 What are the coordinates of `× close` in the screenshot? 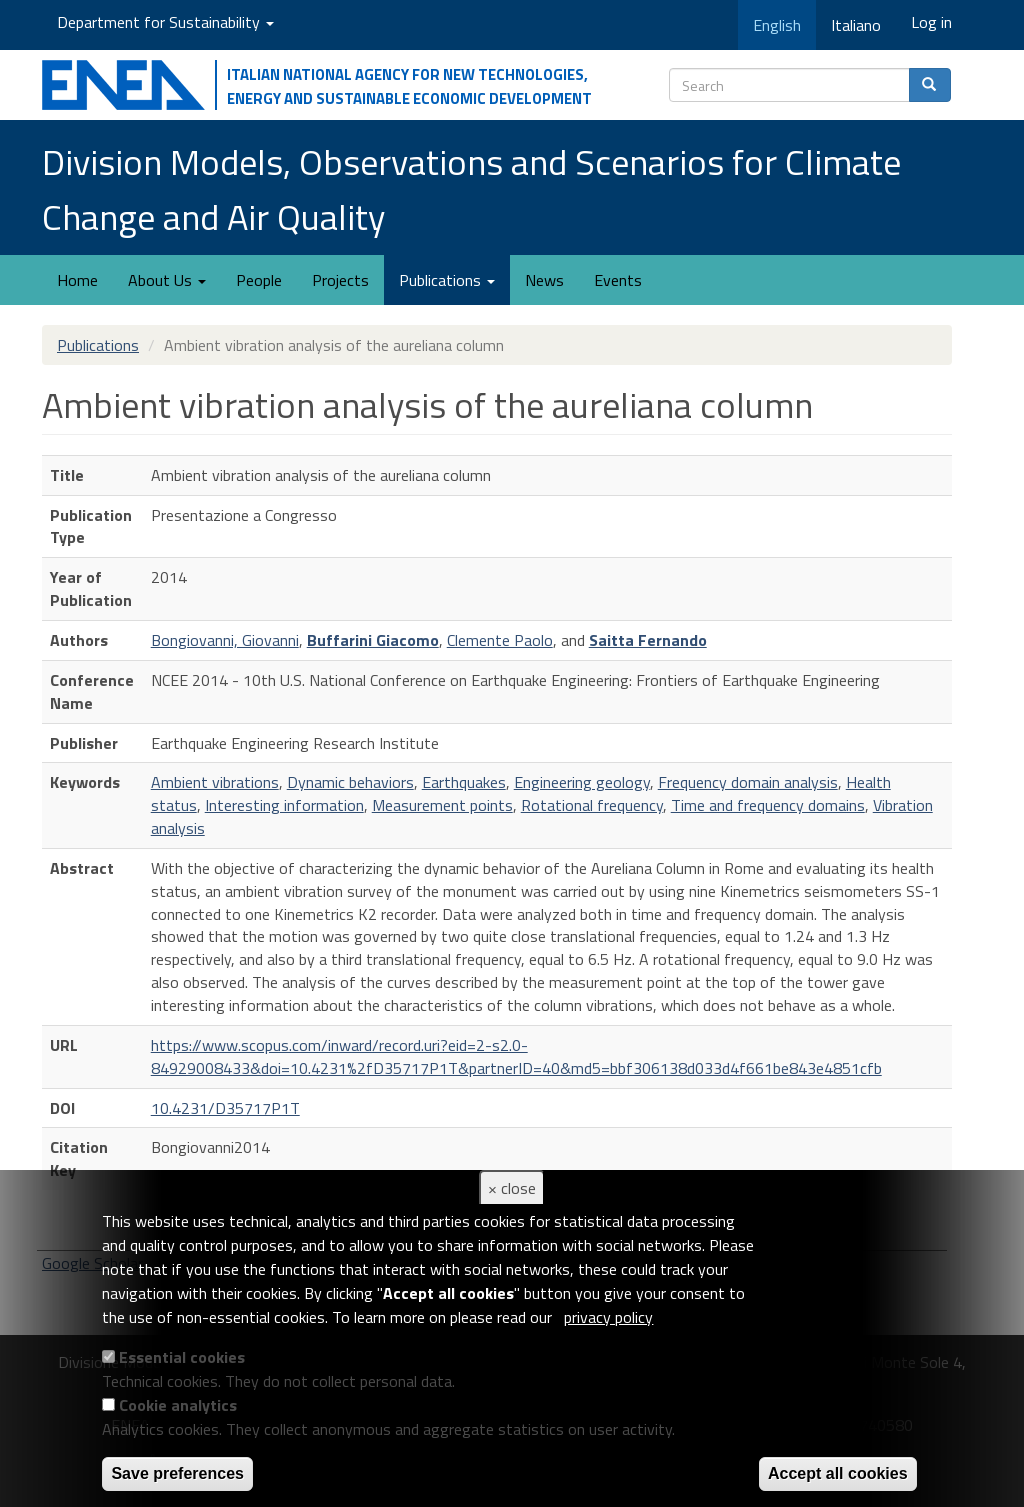 It's located at (512, 1188).